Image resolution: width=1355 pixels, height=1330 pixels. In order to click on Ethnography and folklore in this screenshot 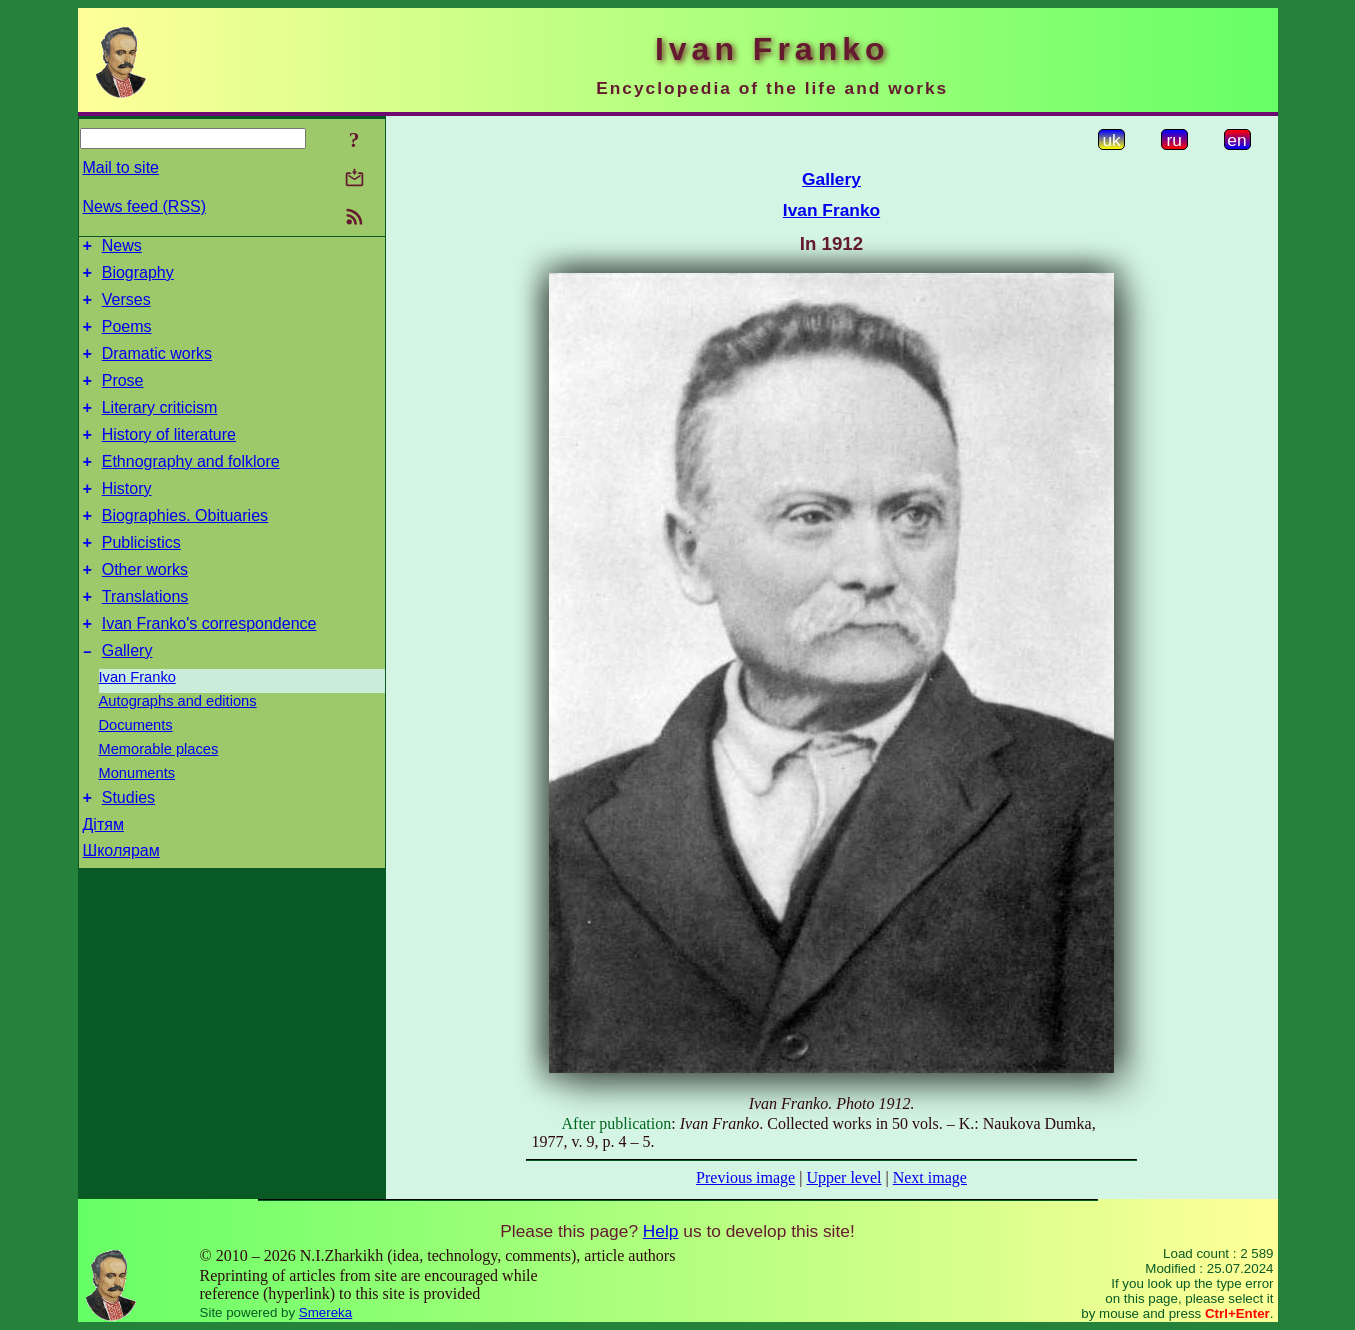, I will do `click(191, 488)`.